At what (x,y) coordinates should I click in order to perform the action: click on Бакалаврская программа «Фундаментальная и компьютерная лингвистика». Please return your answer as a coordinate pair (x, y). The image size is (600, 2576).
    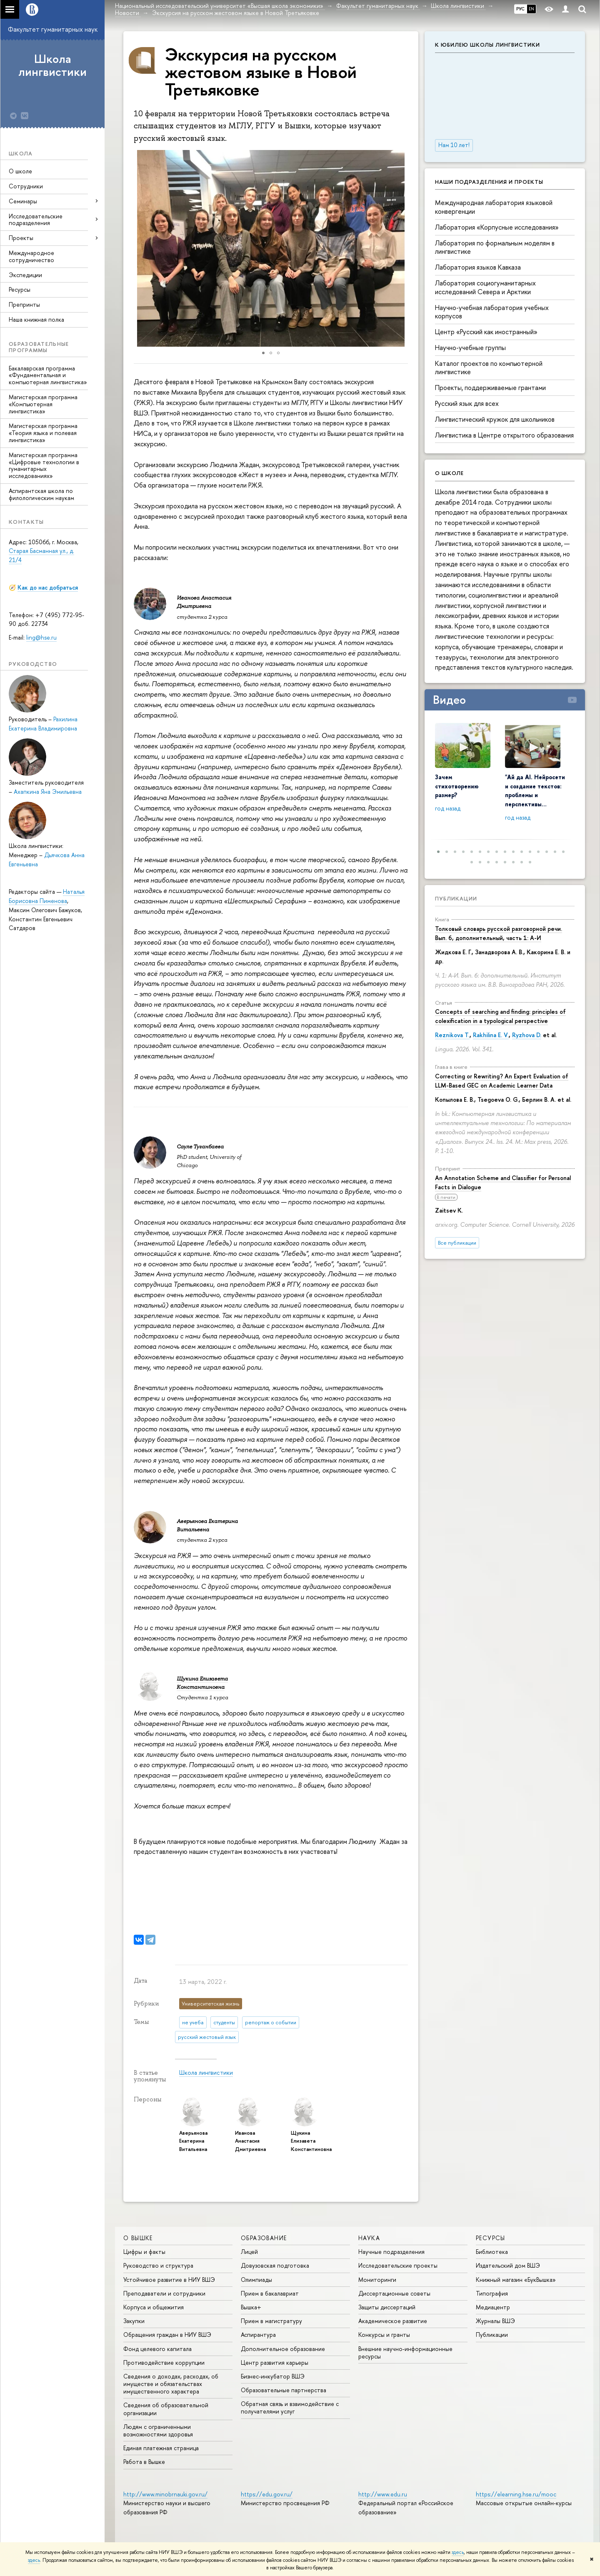
    Looking at the image, I should click on (48, 375).